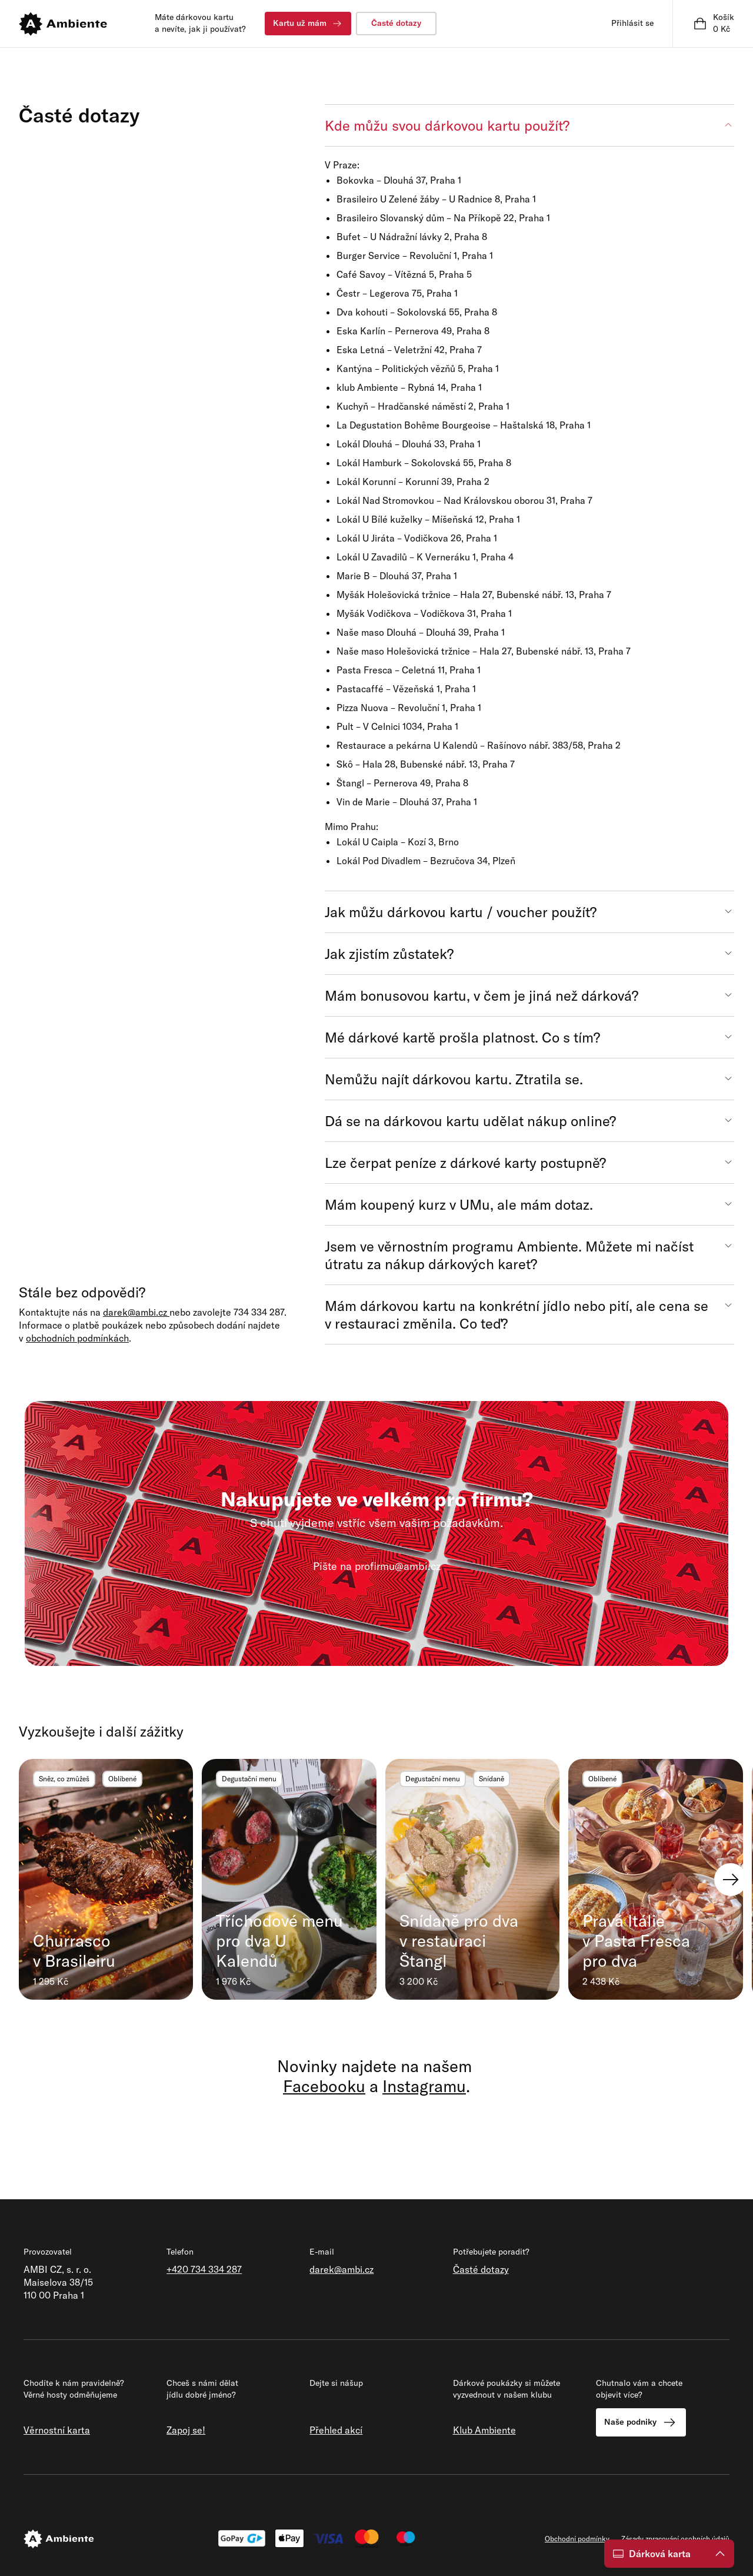 The width and height of the screenshot is (753, 2576). Describe the element at coordinates (675, 2538) in the screenshot. I see `Zásady zpracování osobních údajů` at that location.